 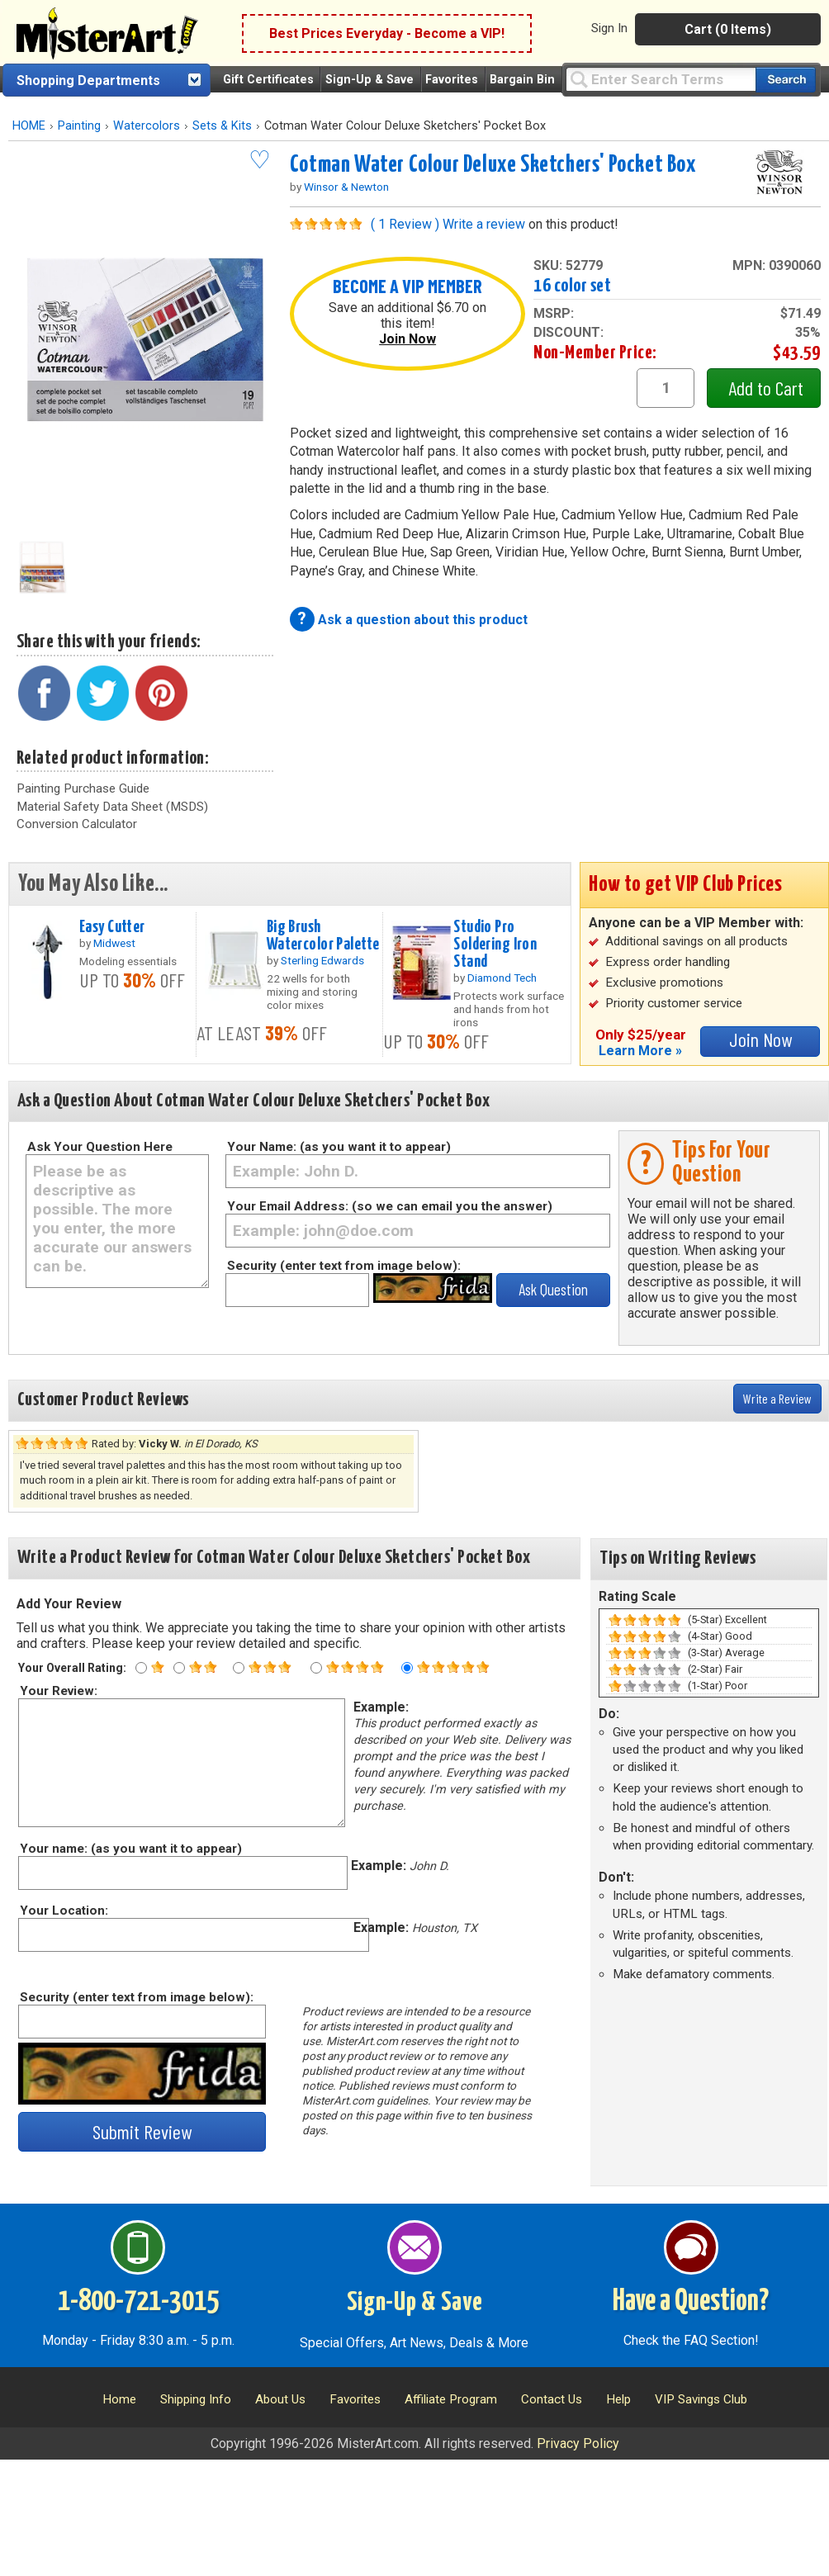 I want to click on Sets & Kits, so click(x=222, y=126).